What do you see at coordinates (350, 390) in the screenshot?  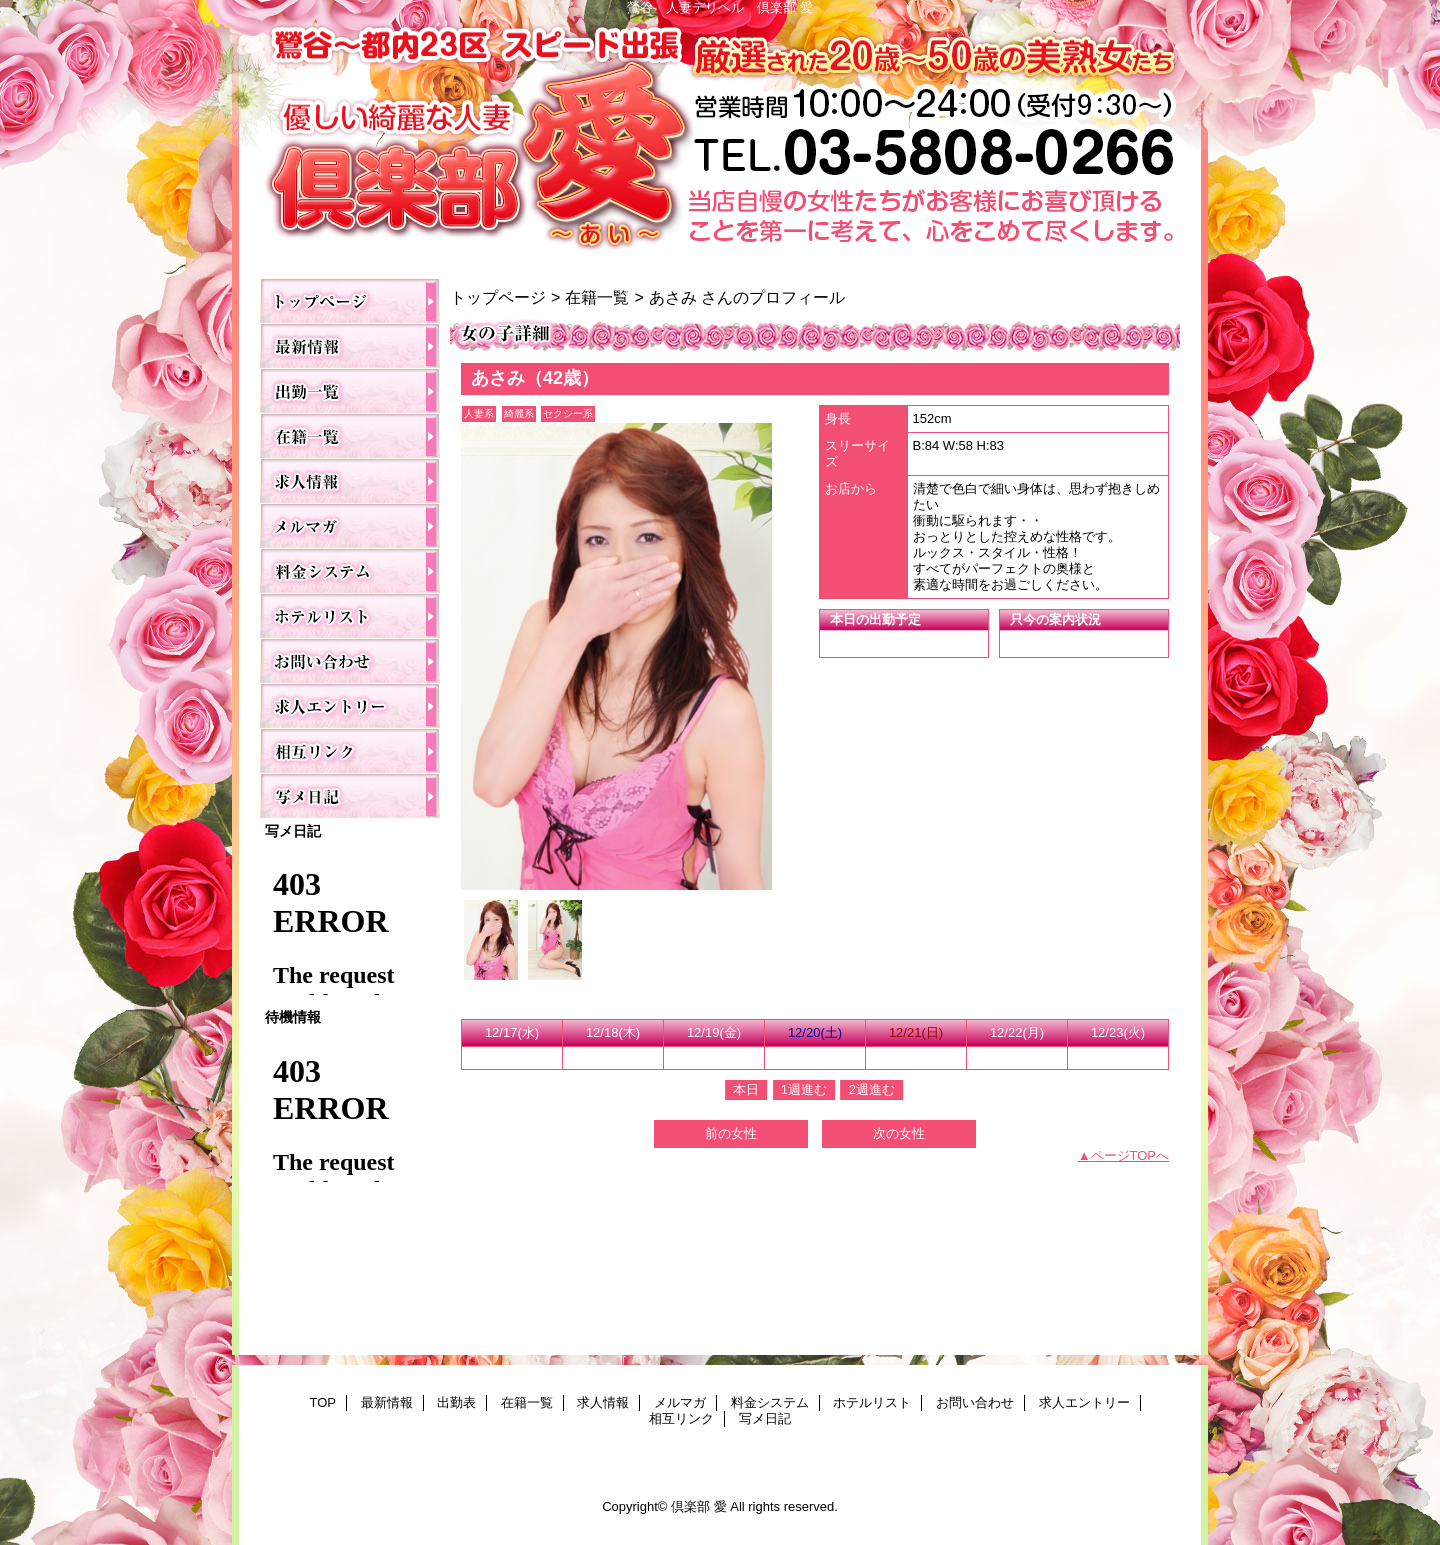 I see `出勤表` at bounding box center [350, 390].